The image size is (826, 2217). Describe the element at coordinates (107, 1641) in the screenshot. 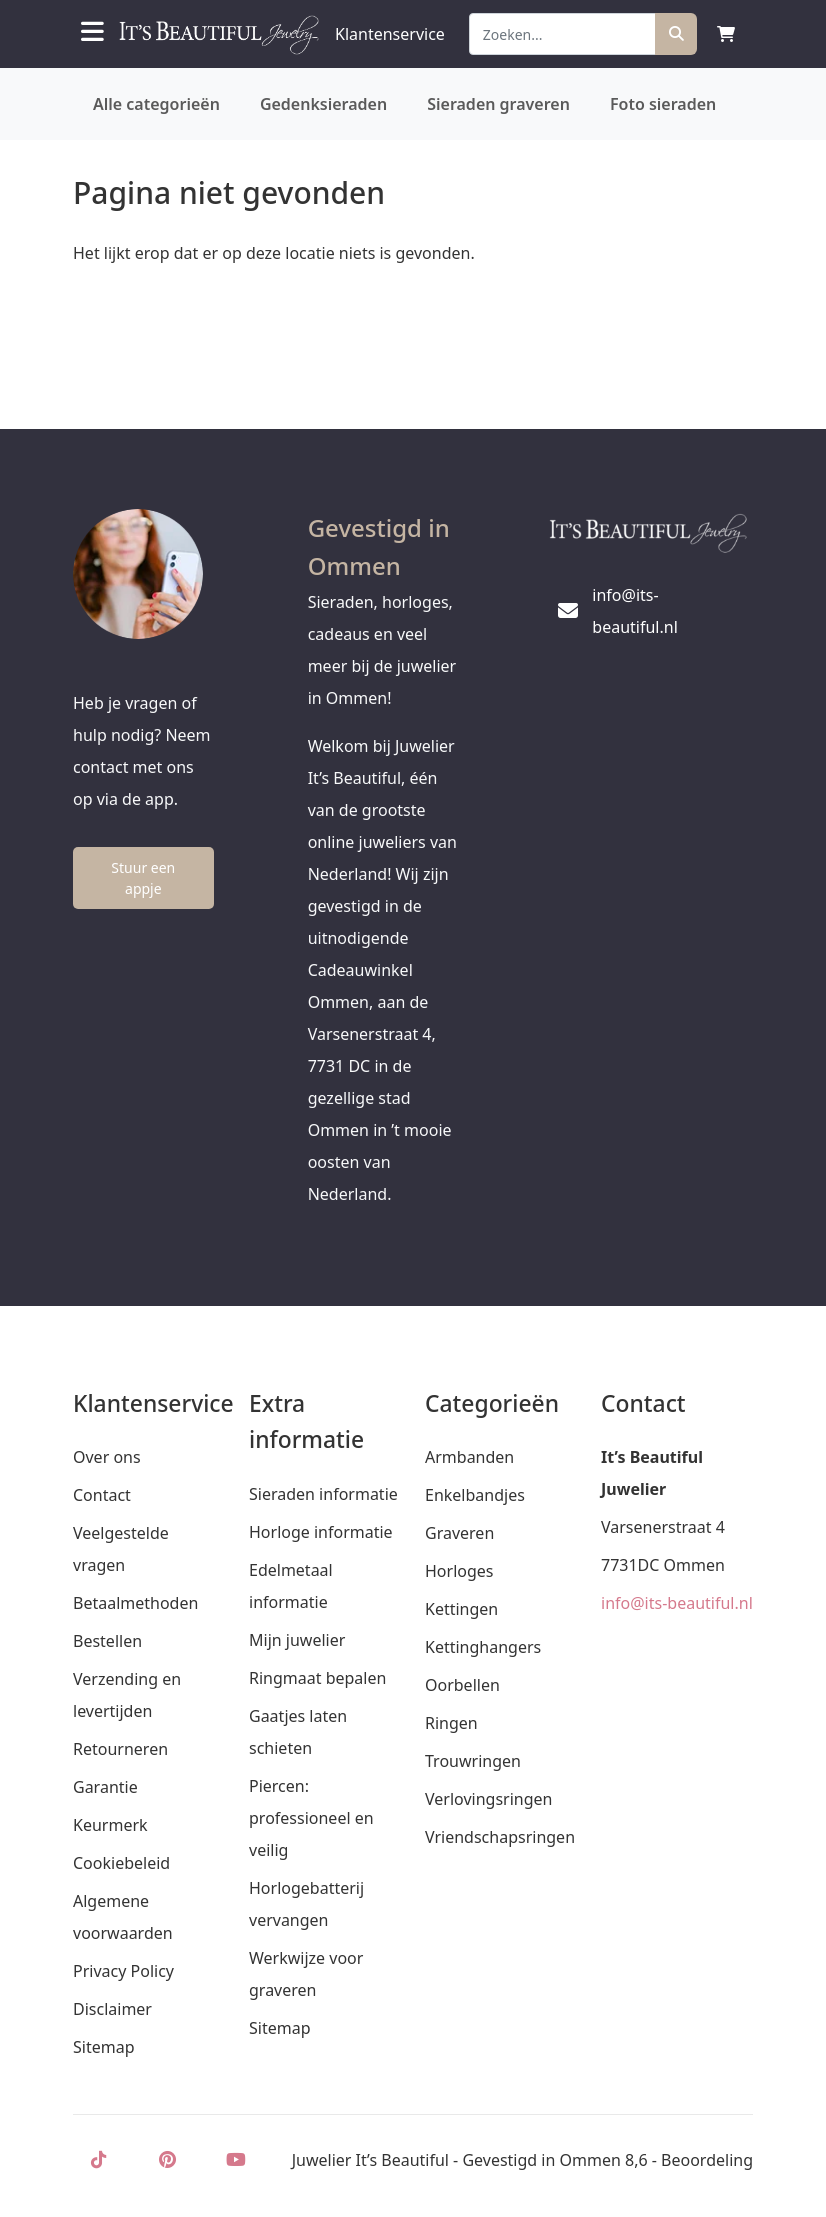

I see `Bestellen` at that location.